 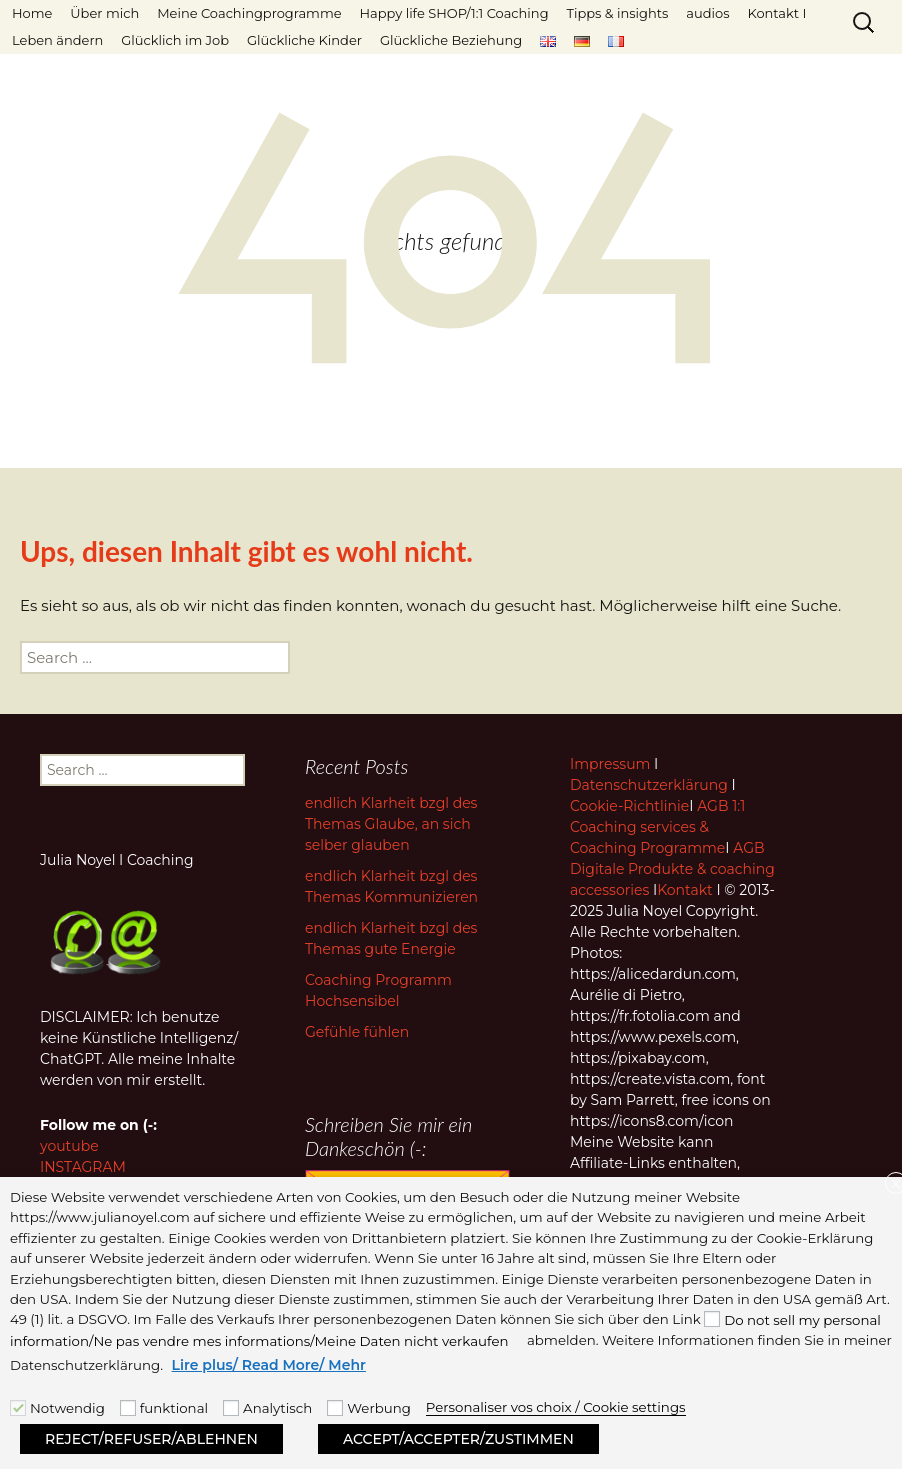 I want to click on Glückliche Beziehung, so click(x=451, y=40).